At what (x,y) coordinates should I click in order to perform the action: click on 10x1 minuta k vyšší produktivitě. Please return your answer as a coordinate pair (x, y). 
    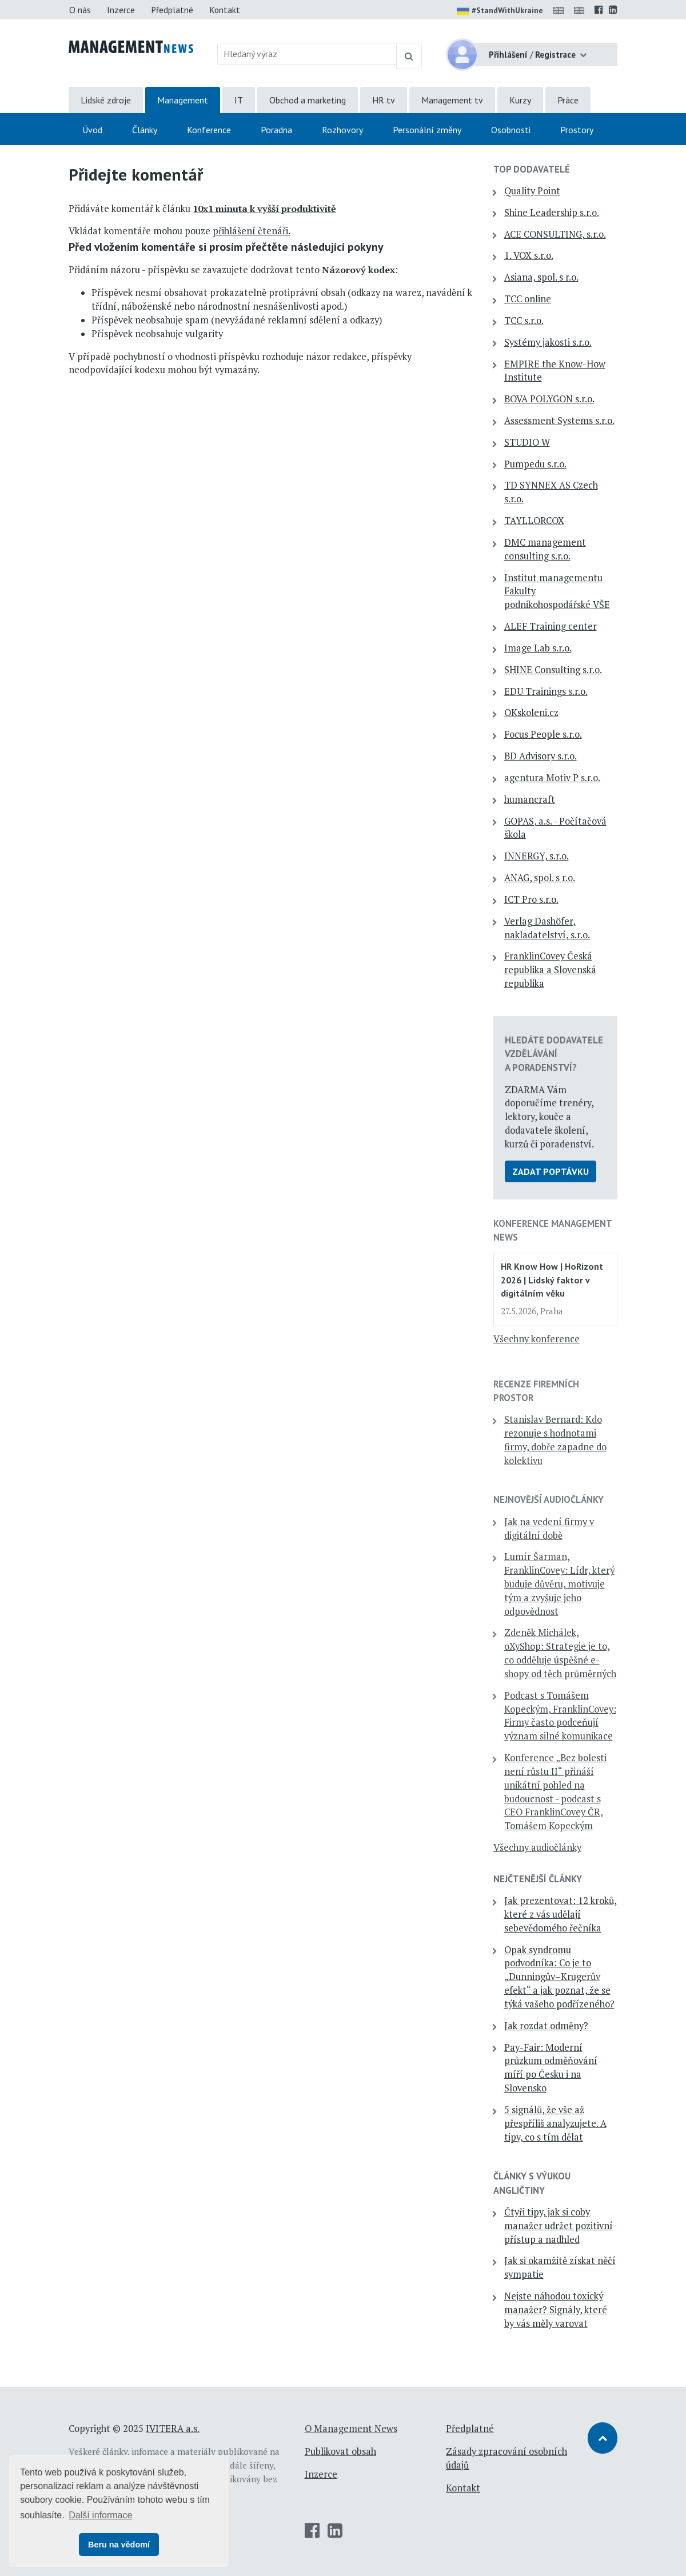
    Looking at the image, I should click on (264, 208).